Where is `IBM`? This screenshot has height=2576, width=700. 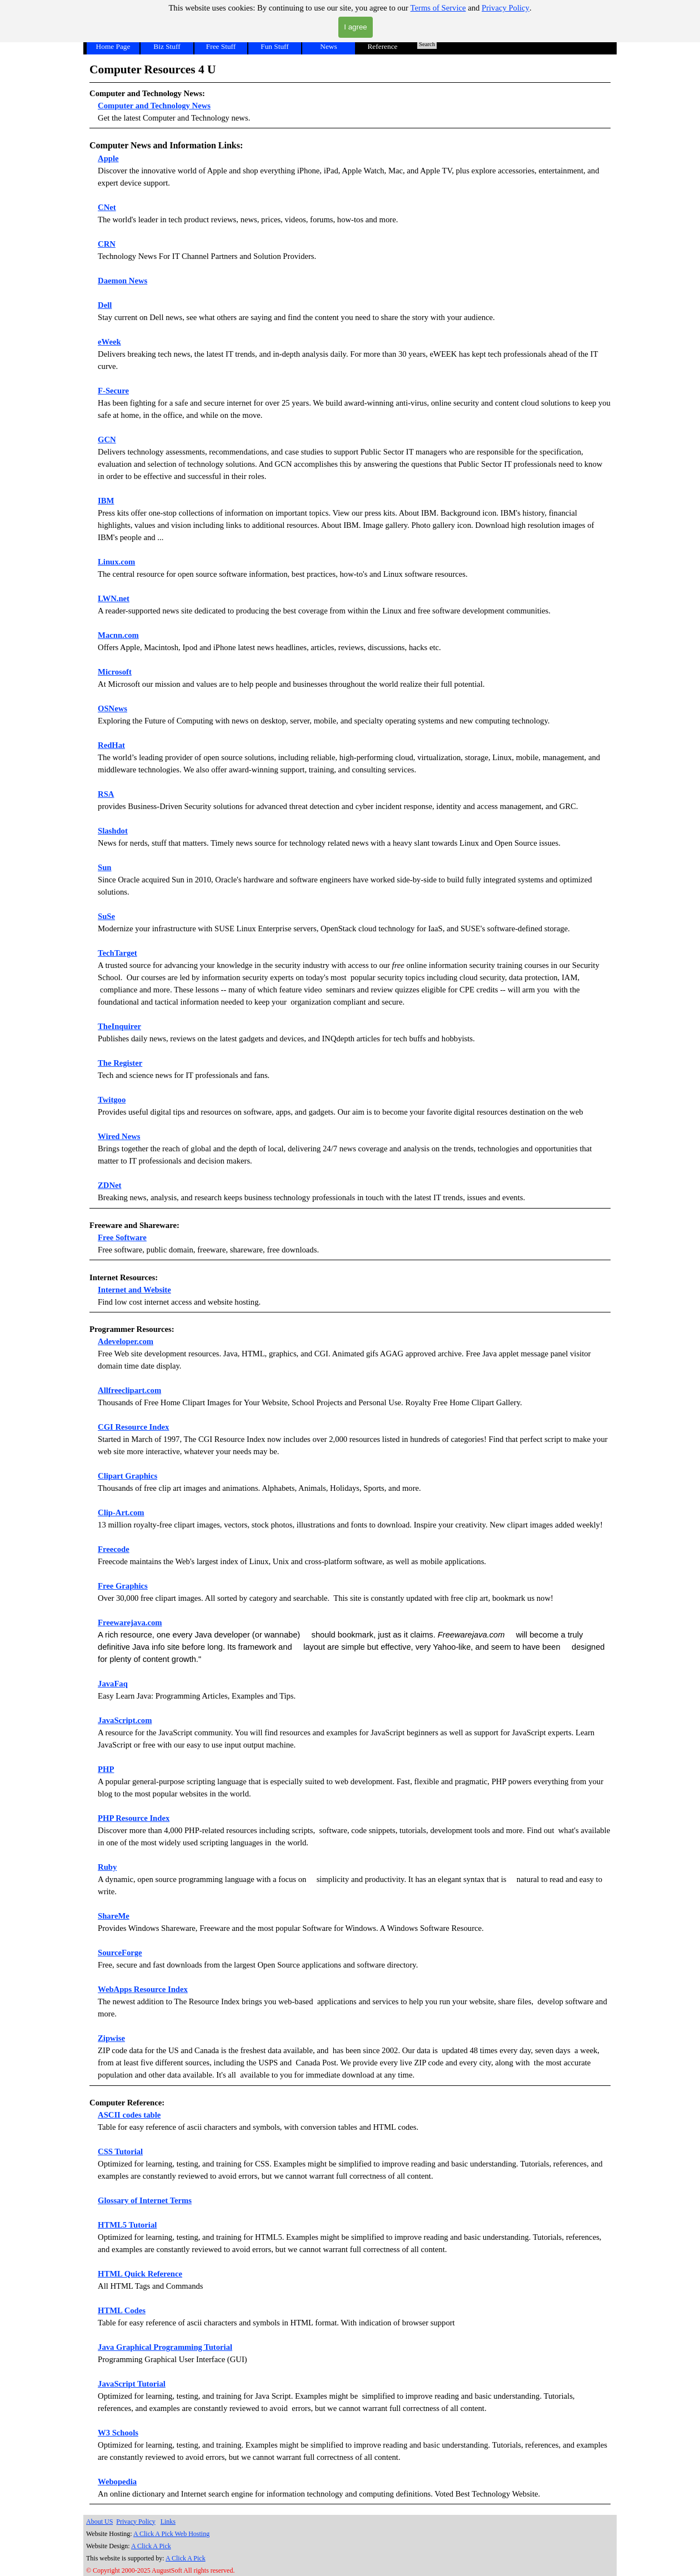 IBM is located at coordinates (106, 500).